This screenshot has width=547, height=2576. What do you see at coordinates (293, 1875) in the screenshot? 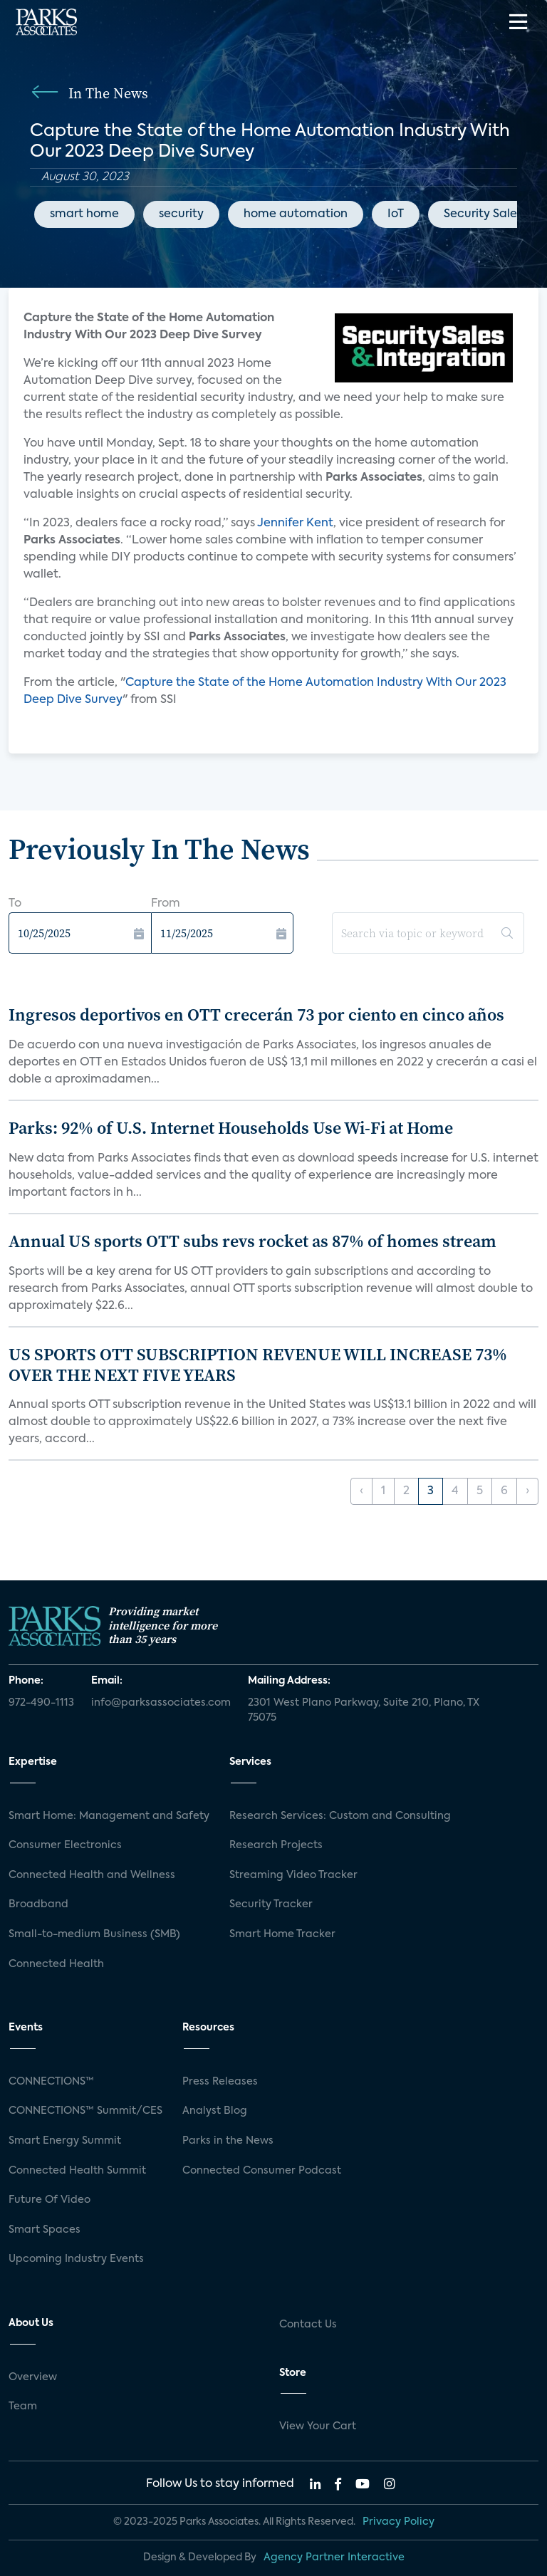
I see `Streaming Video Tracker` at bounding box center [293, 1875].